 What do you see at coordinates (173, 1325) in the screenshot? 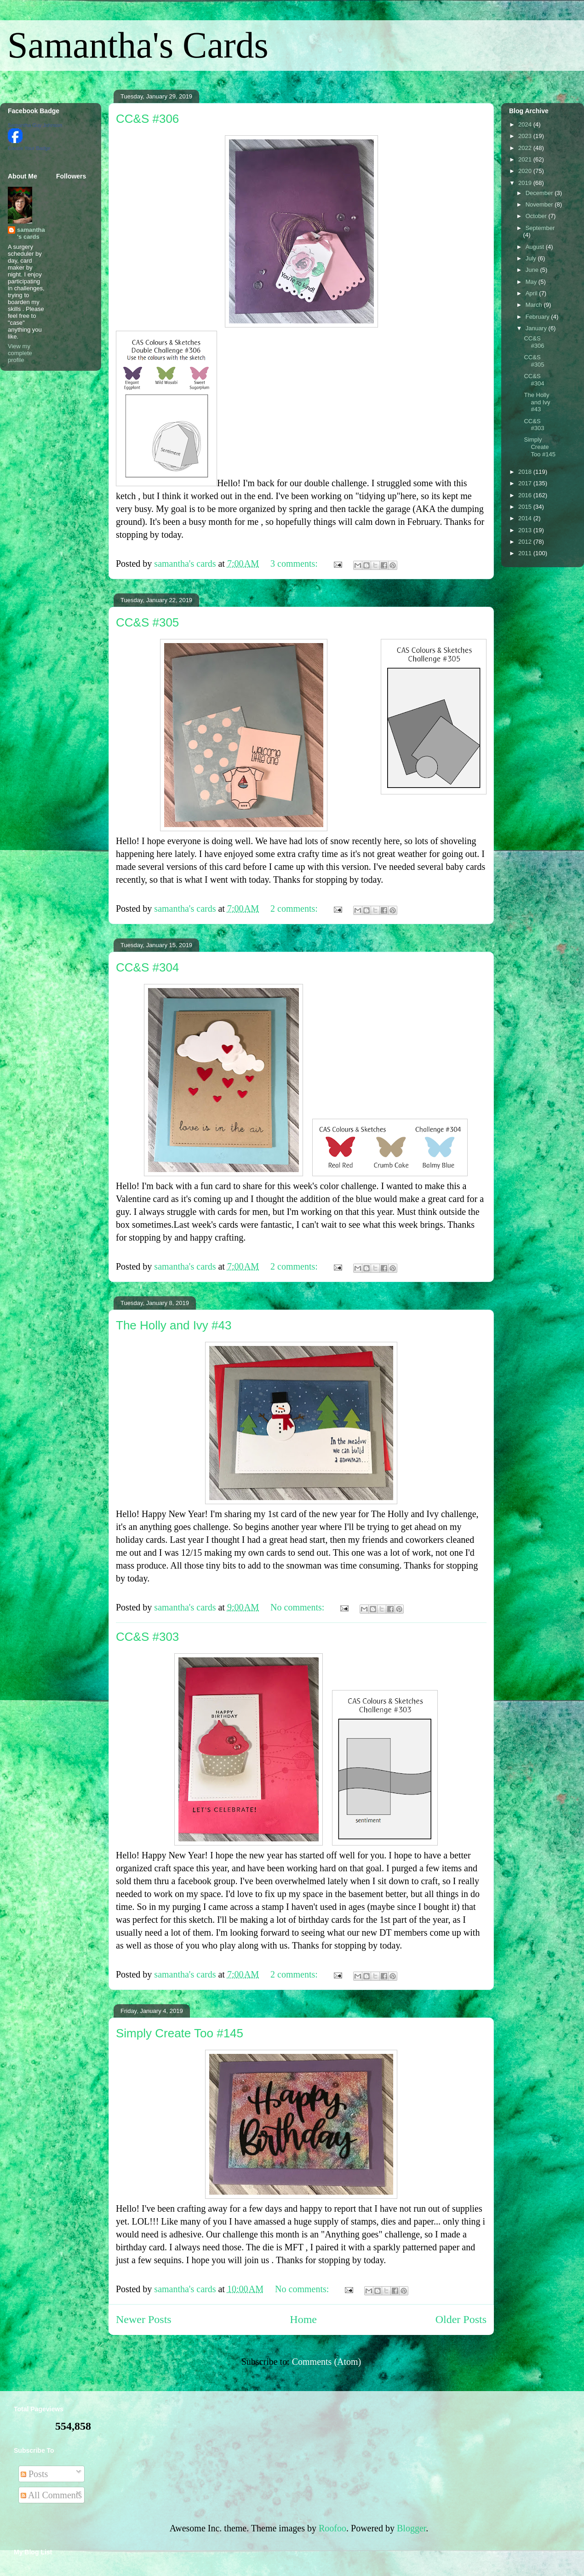
I see `The Holly and Ivy #43` at bounding box center [173, 1325].